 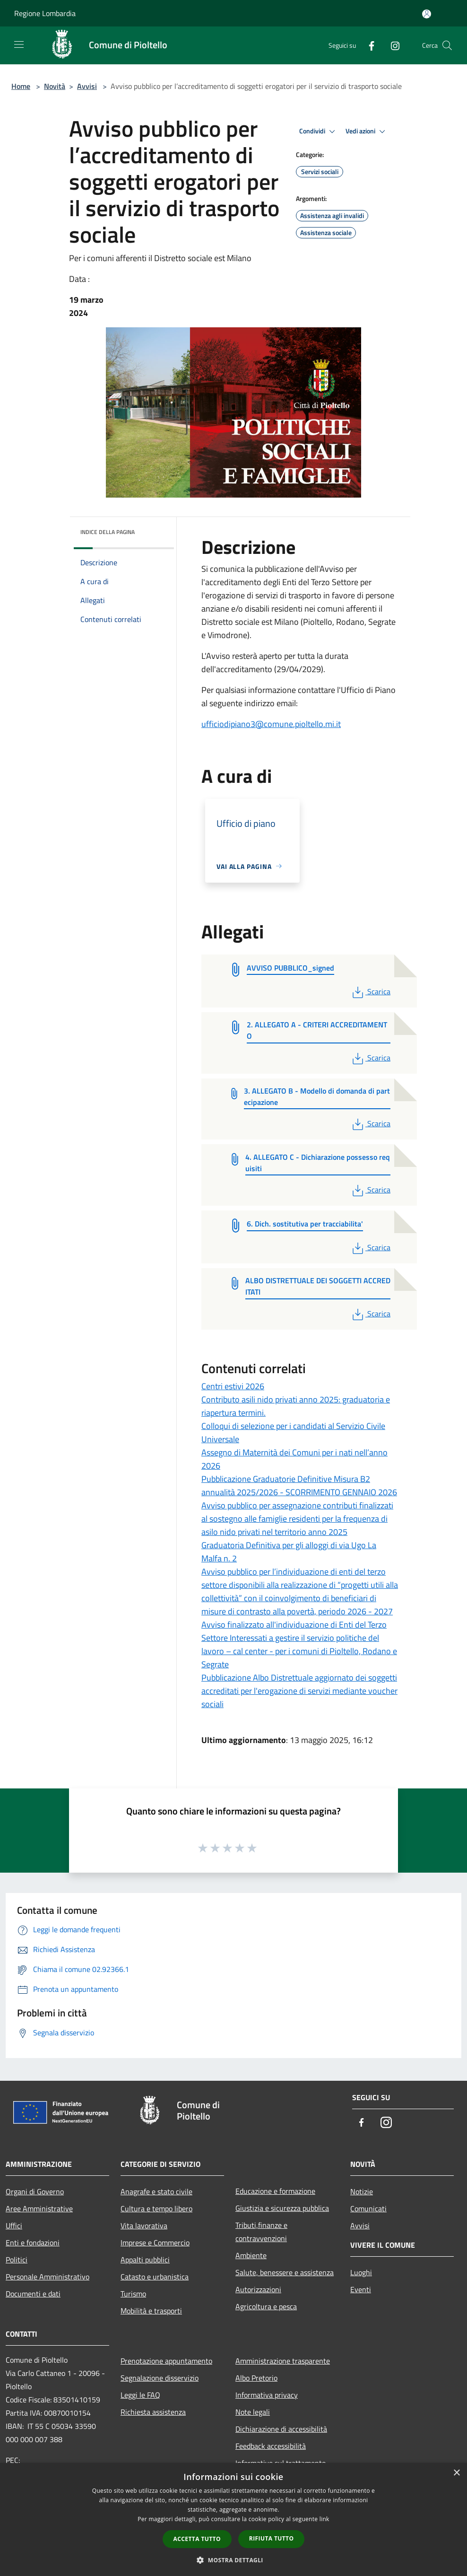 What do you see at coordinates (39, 2208) in the screenshot?
I see `Aree Amministrative` at bounding box center [39, 2208].